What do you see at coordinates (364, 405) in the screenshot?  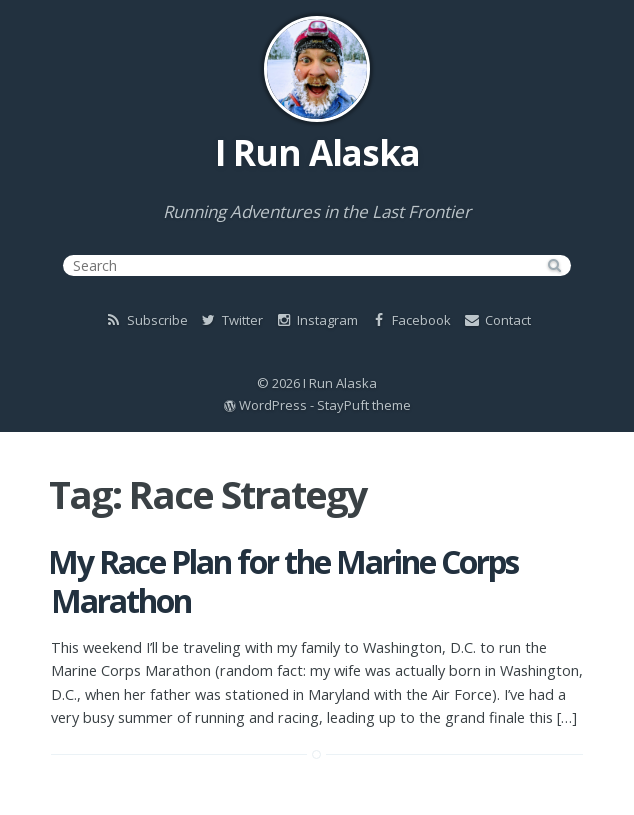 I see `StayPuft theme` at bounding box center [364, 405].